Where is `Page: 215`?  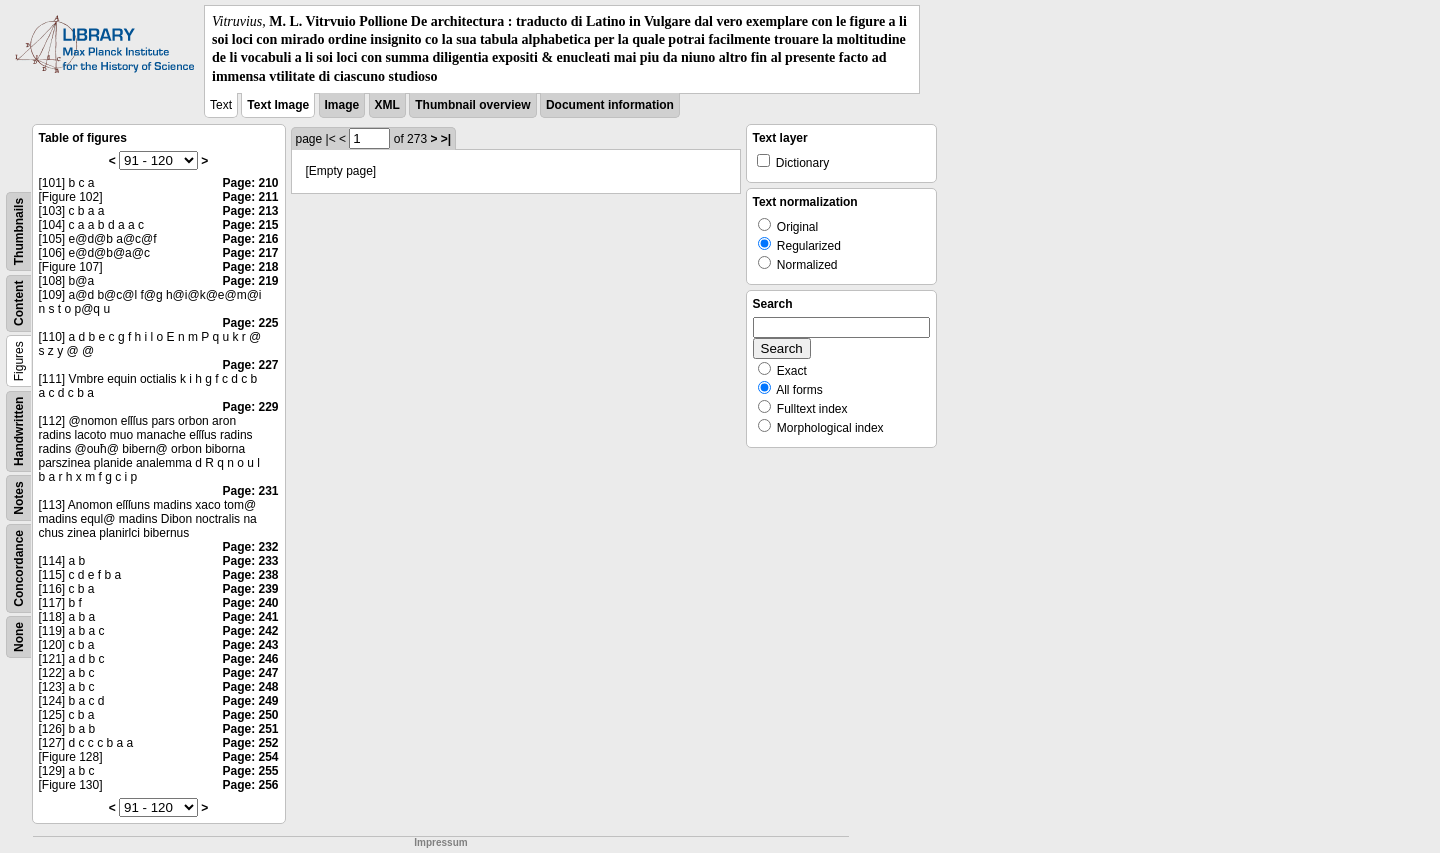 Page: 215 is located at coordinates (250, 225).